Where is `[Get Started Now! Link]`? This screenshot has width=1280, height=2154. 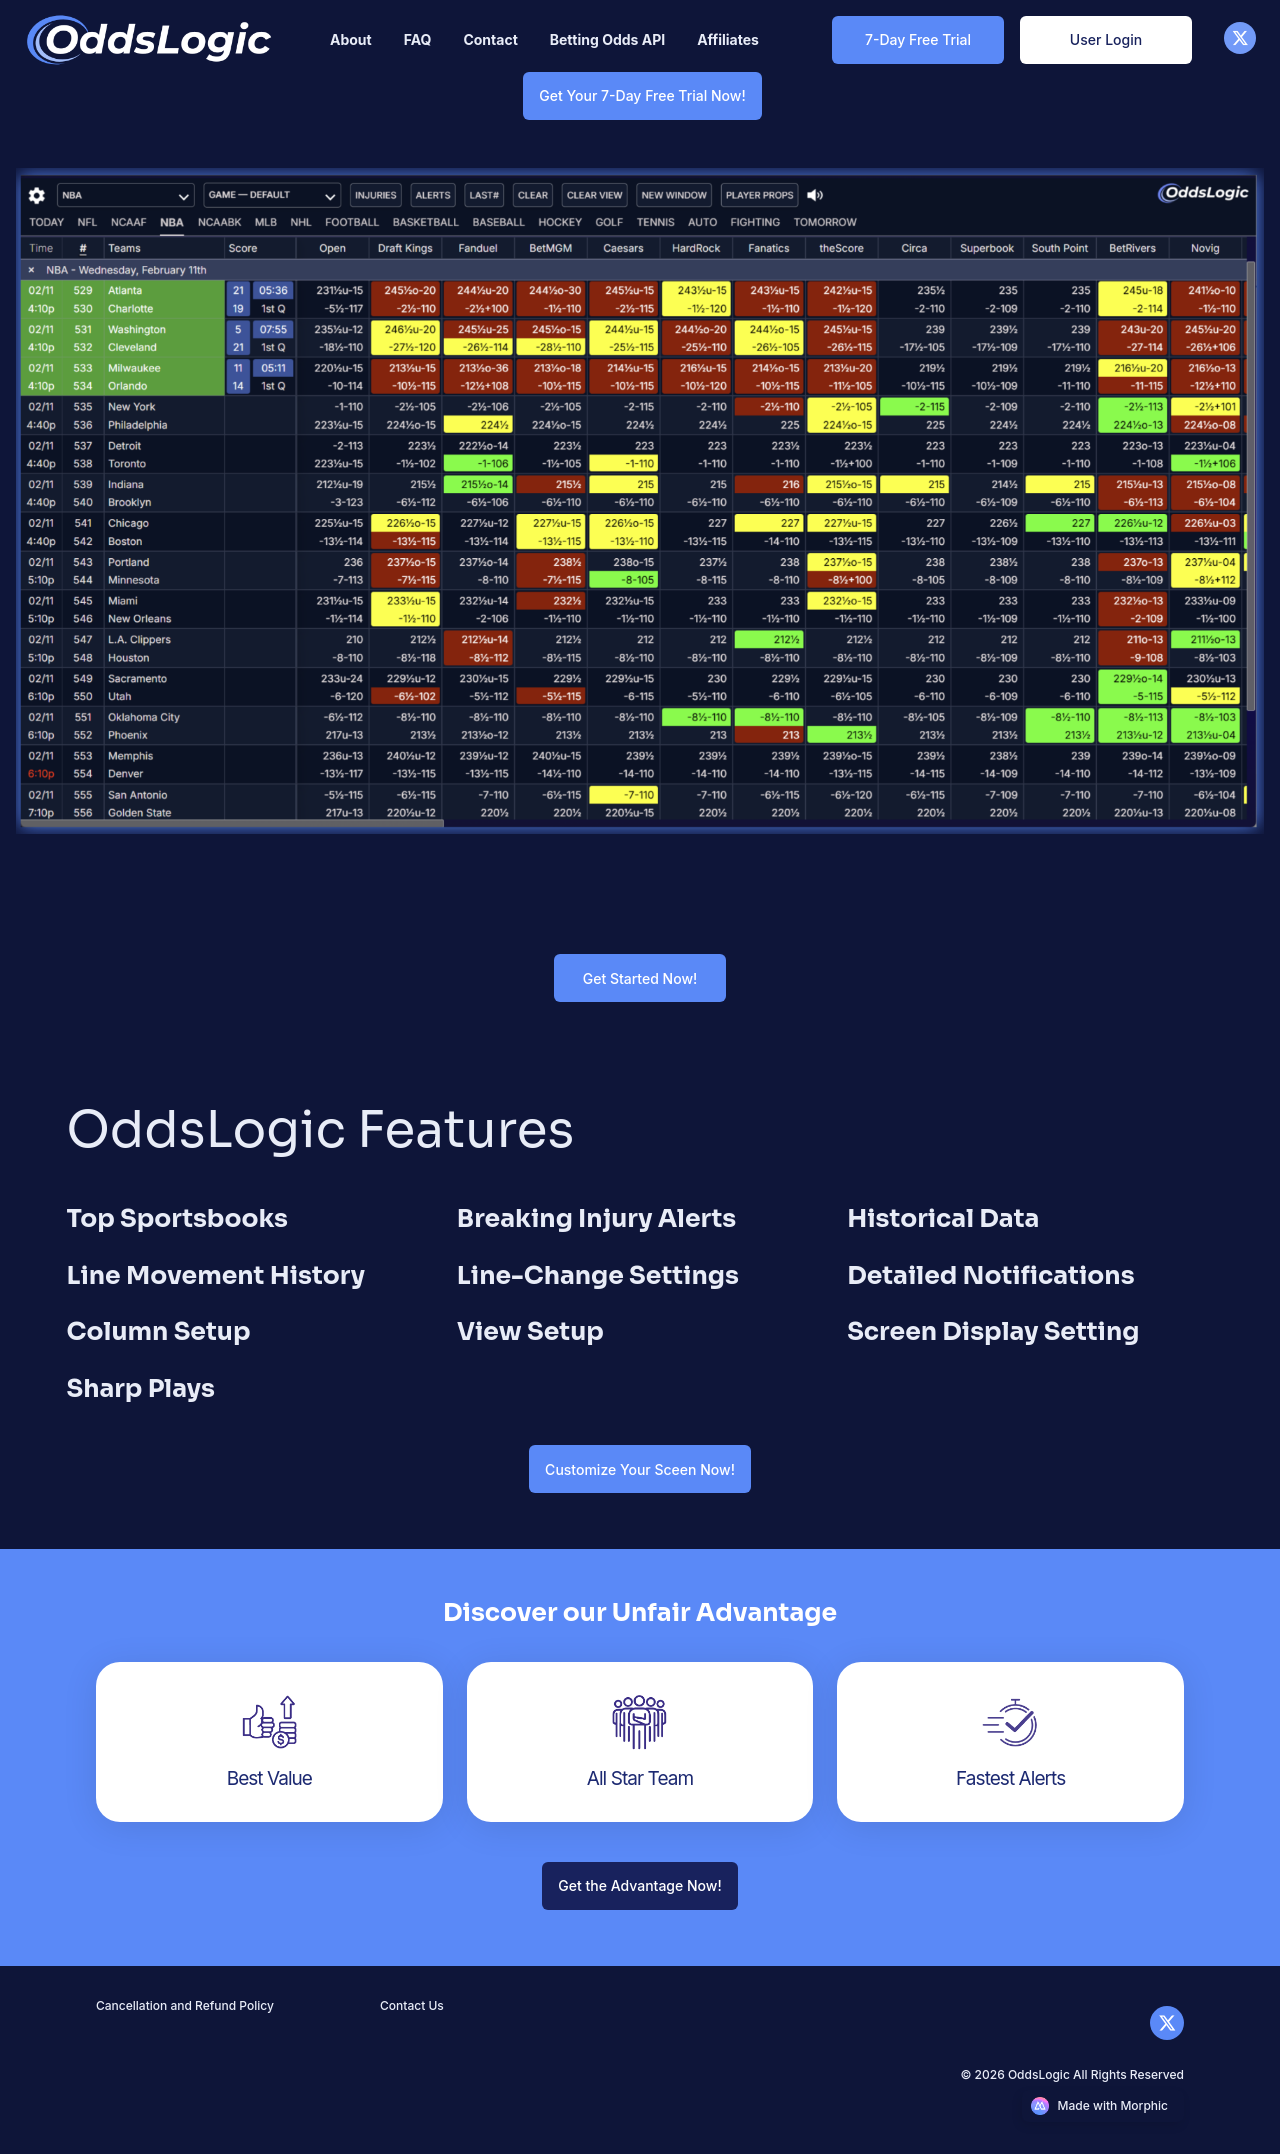
[Get Started Now! Link] is located at coordinates (640, 978).